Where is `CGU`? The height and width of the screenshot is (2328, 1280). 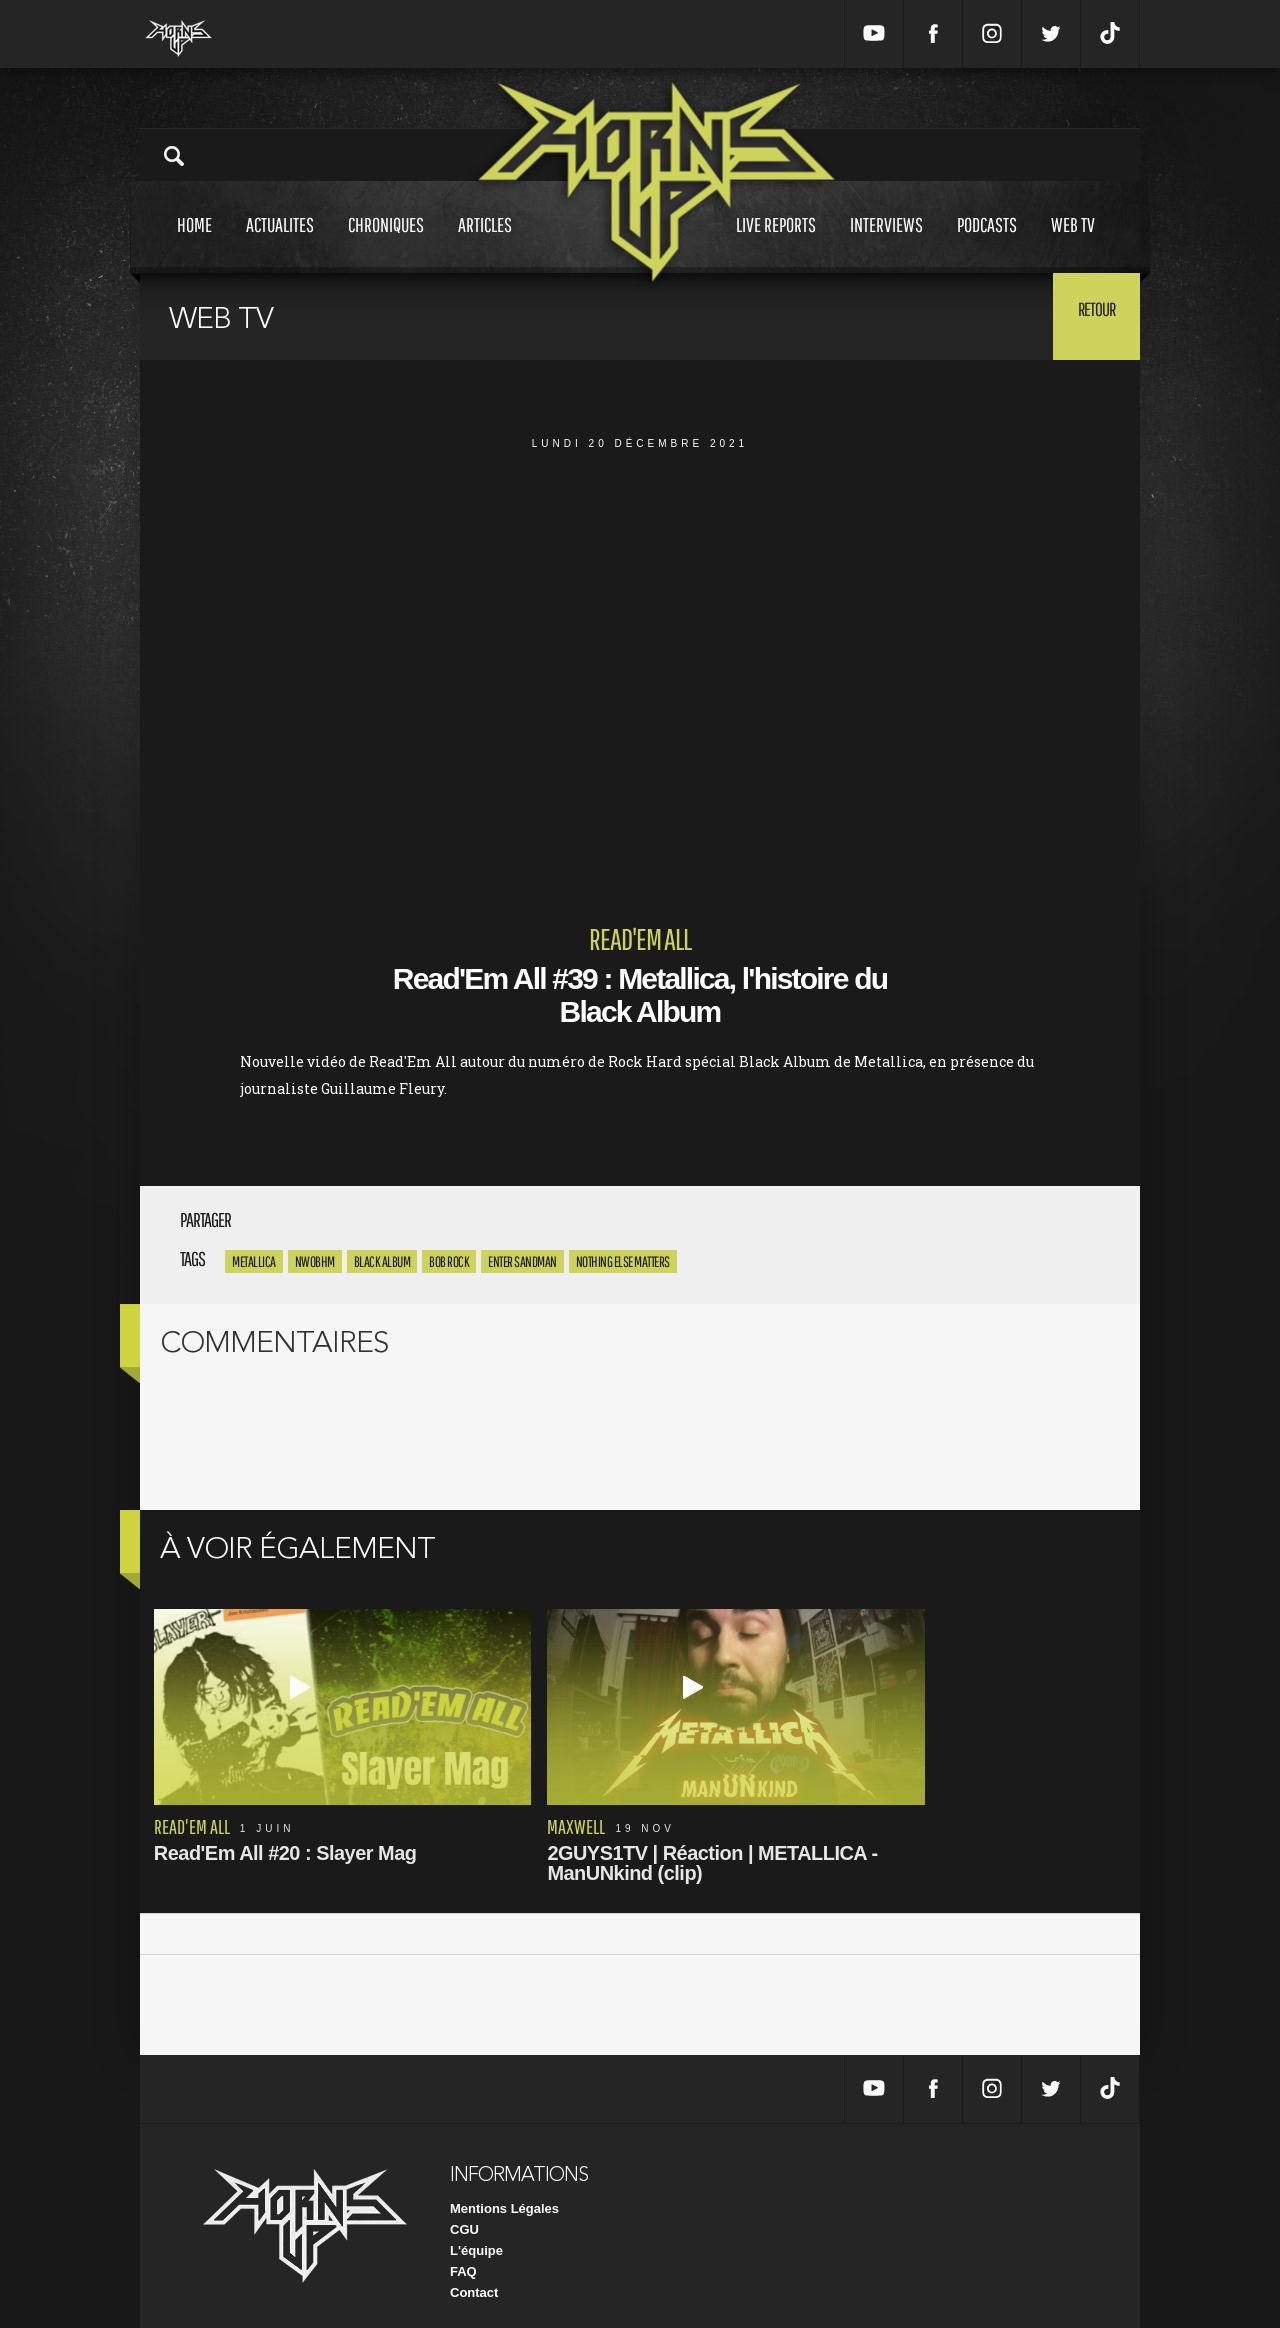
CGU is located at coordinates (464, 2214).